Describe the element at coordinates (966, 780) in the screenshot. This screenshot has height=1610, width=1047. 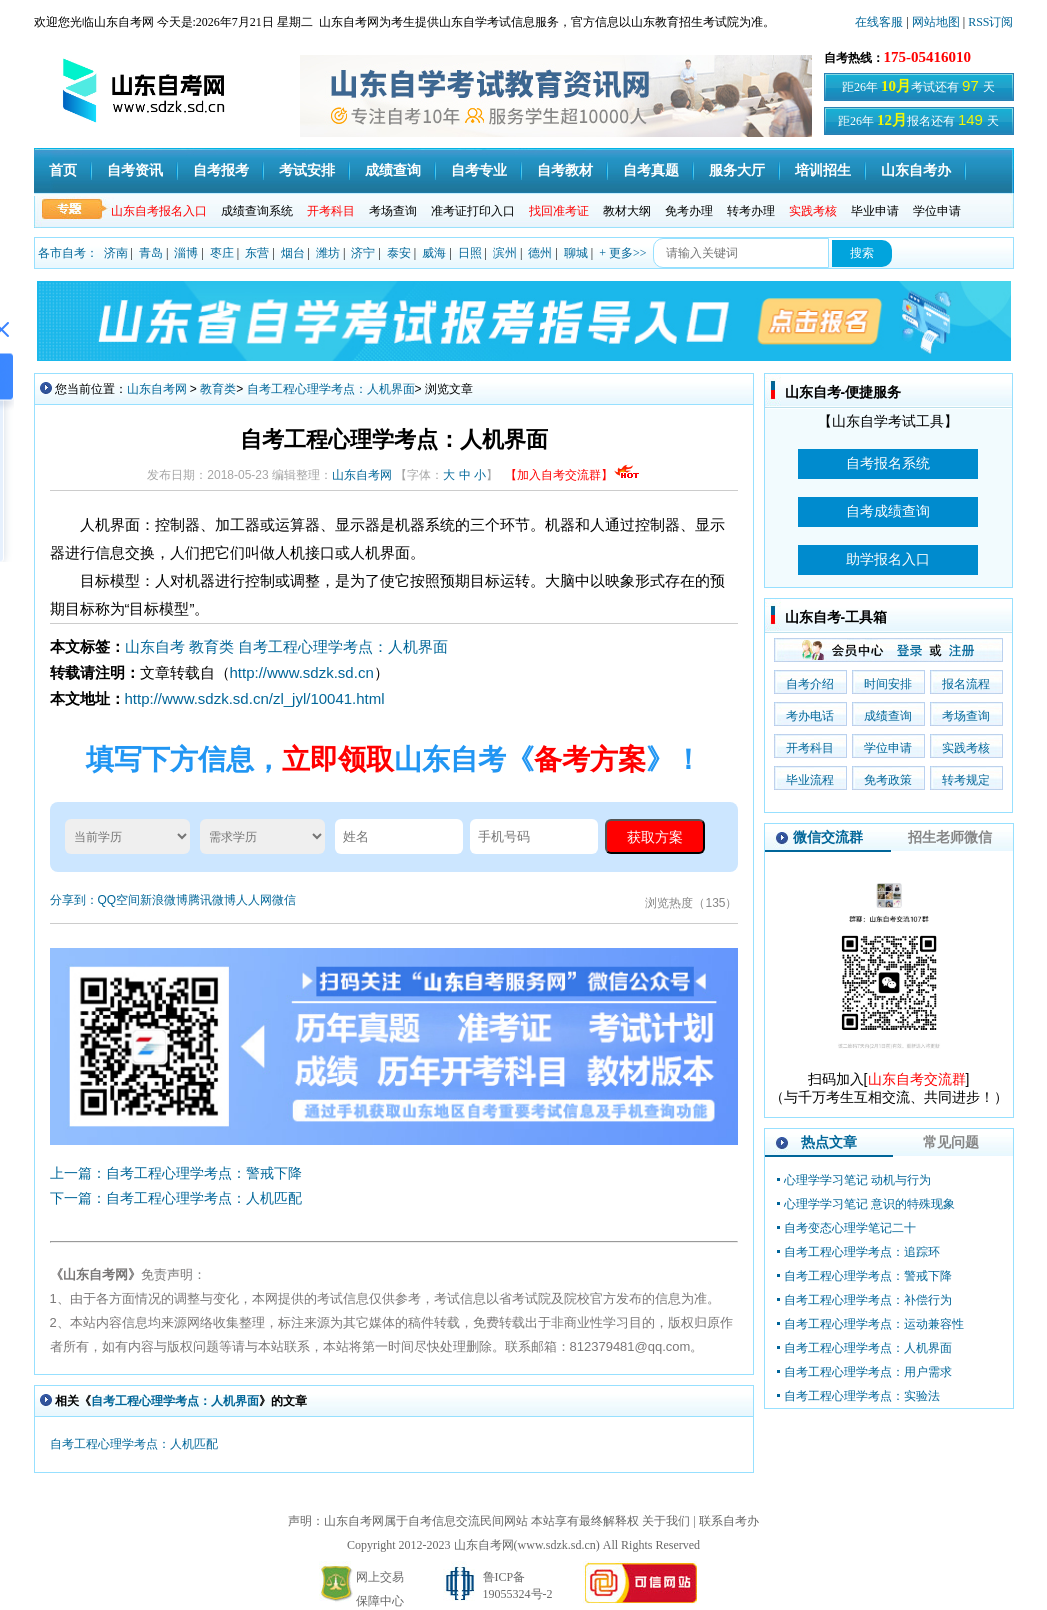
I see `转考规定` at that location.